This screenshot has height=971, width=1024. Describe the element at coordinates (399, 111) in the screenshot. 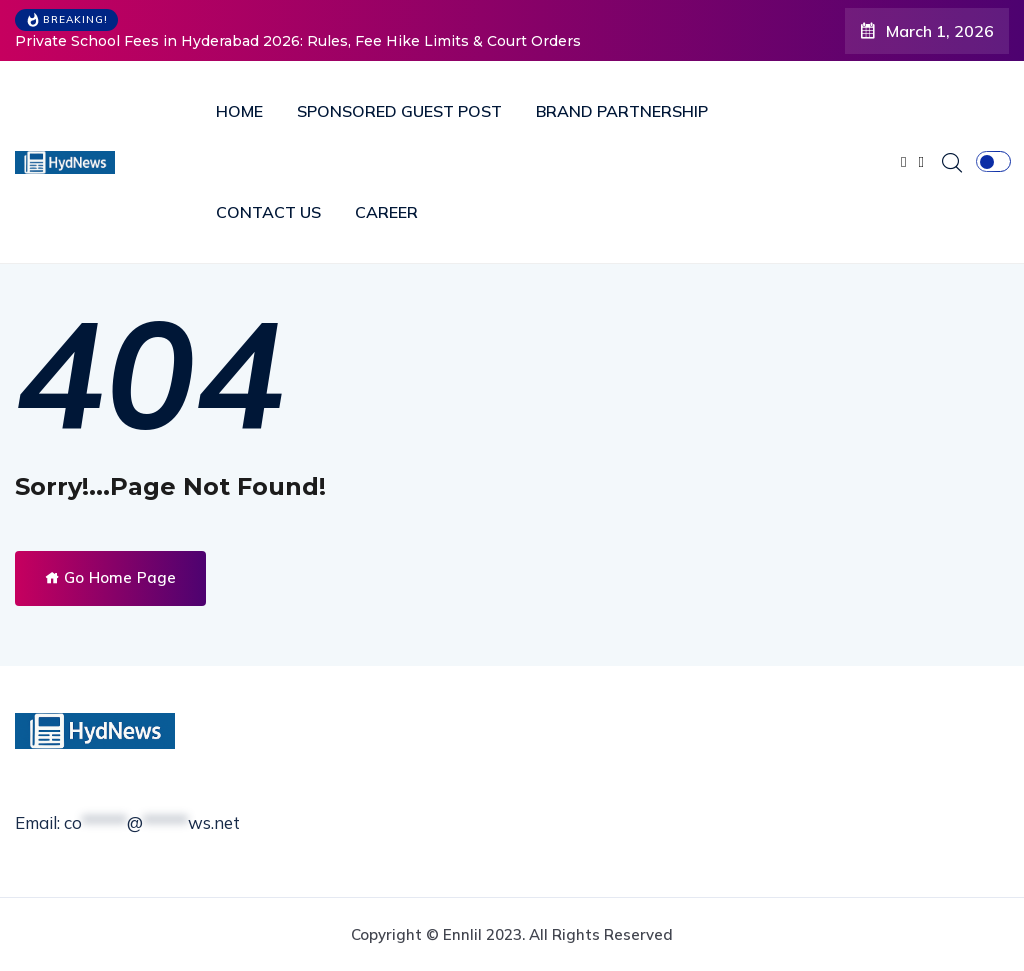

I see `SPONSORED GUEST POST` at that location.